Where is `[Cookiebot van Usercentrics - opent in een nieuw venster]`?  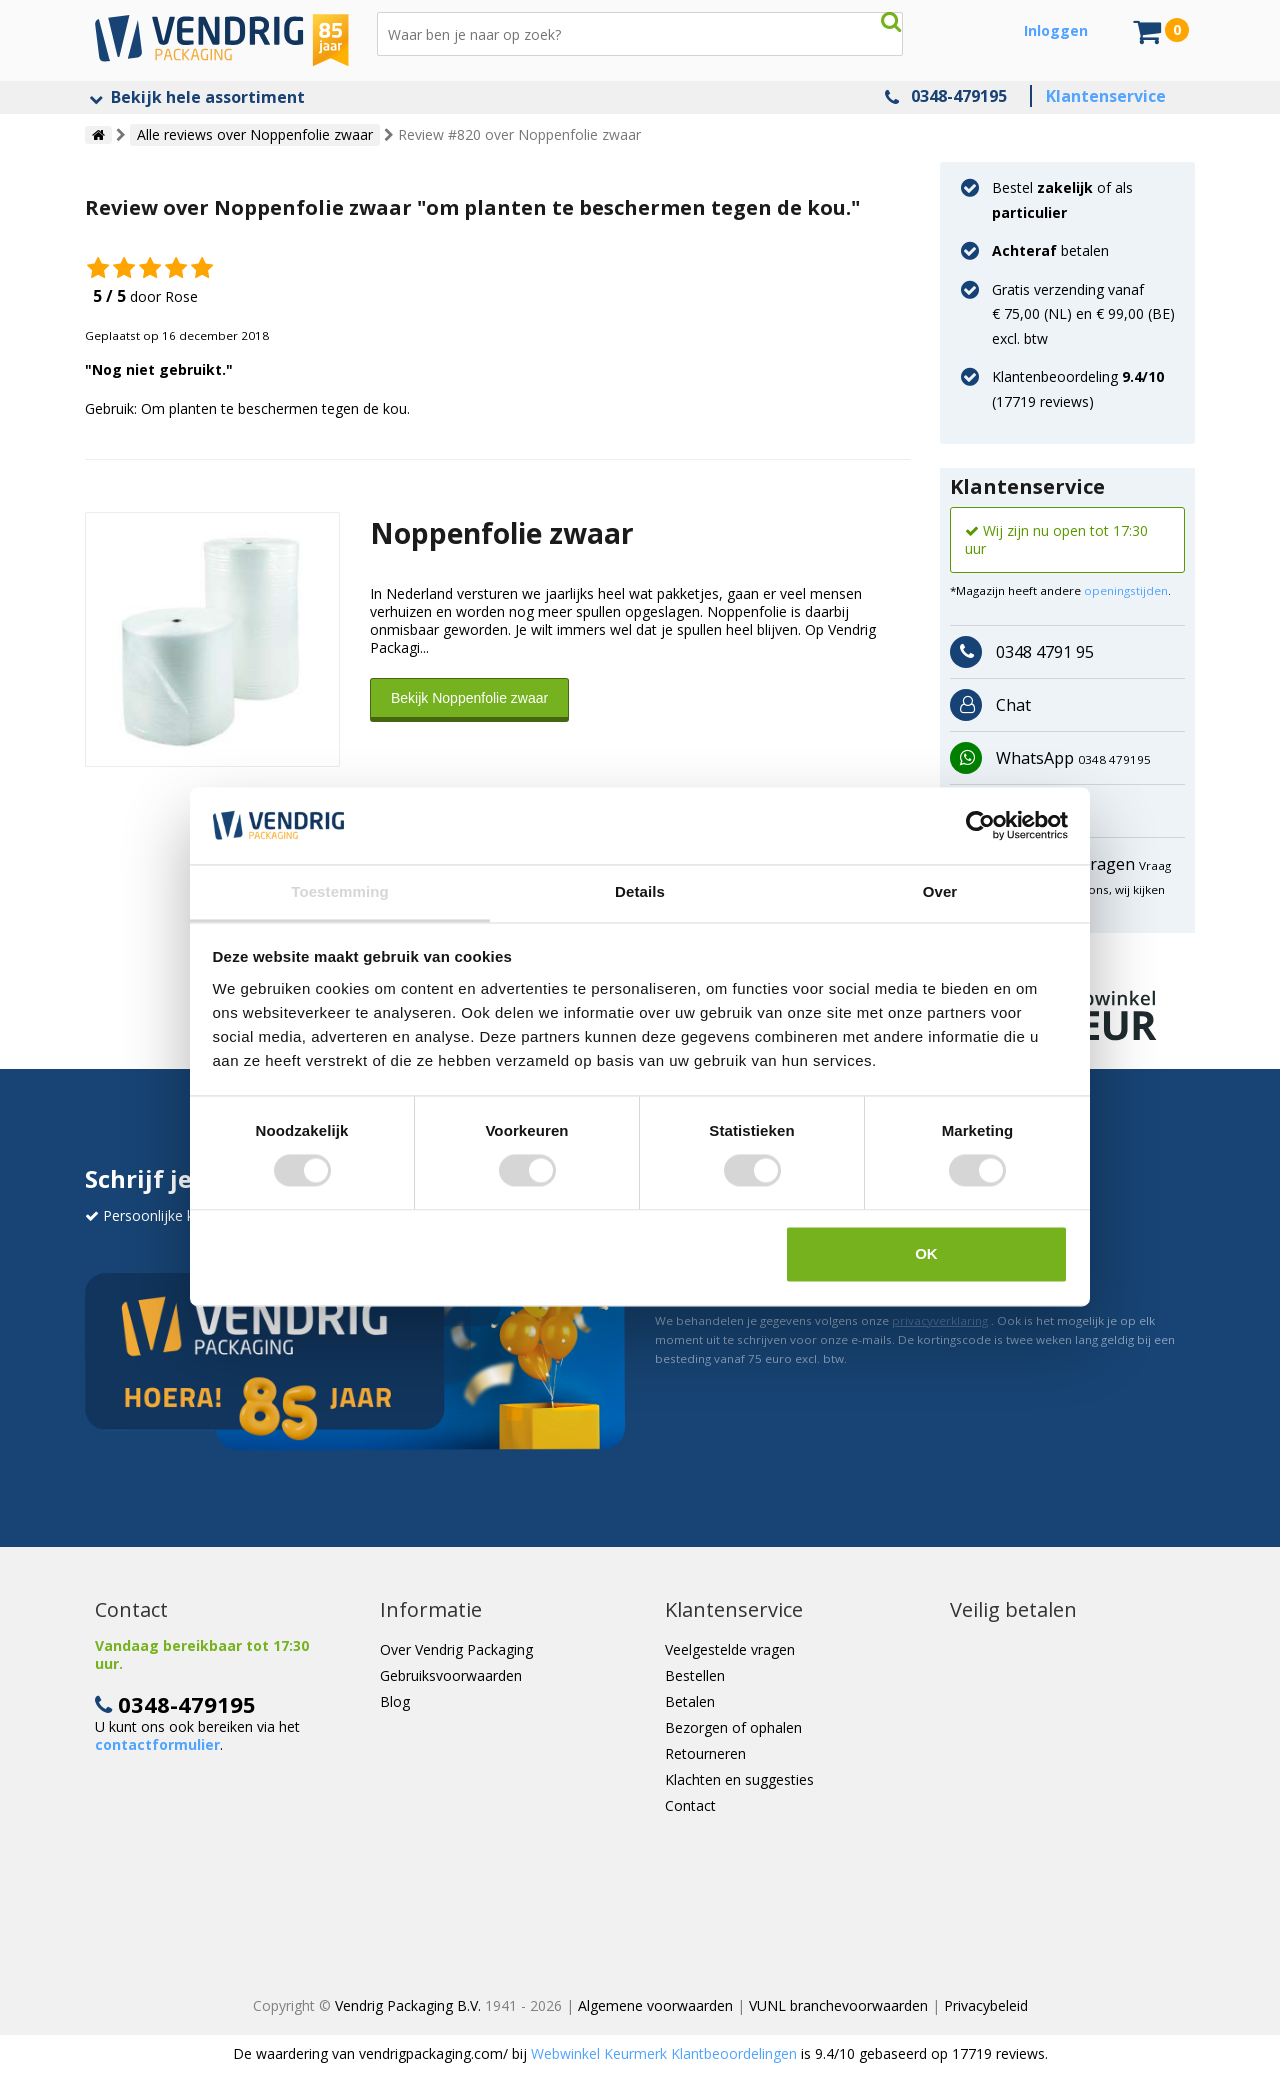 [Cookiebot van Usercentrics - opent in een nieuw venster] is located at coordinates (980, 826).